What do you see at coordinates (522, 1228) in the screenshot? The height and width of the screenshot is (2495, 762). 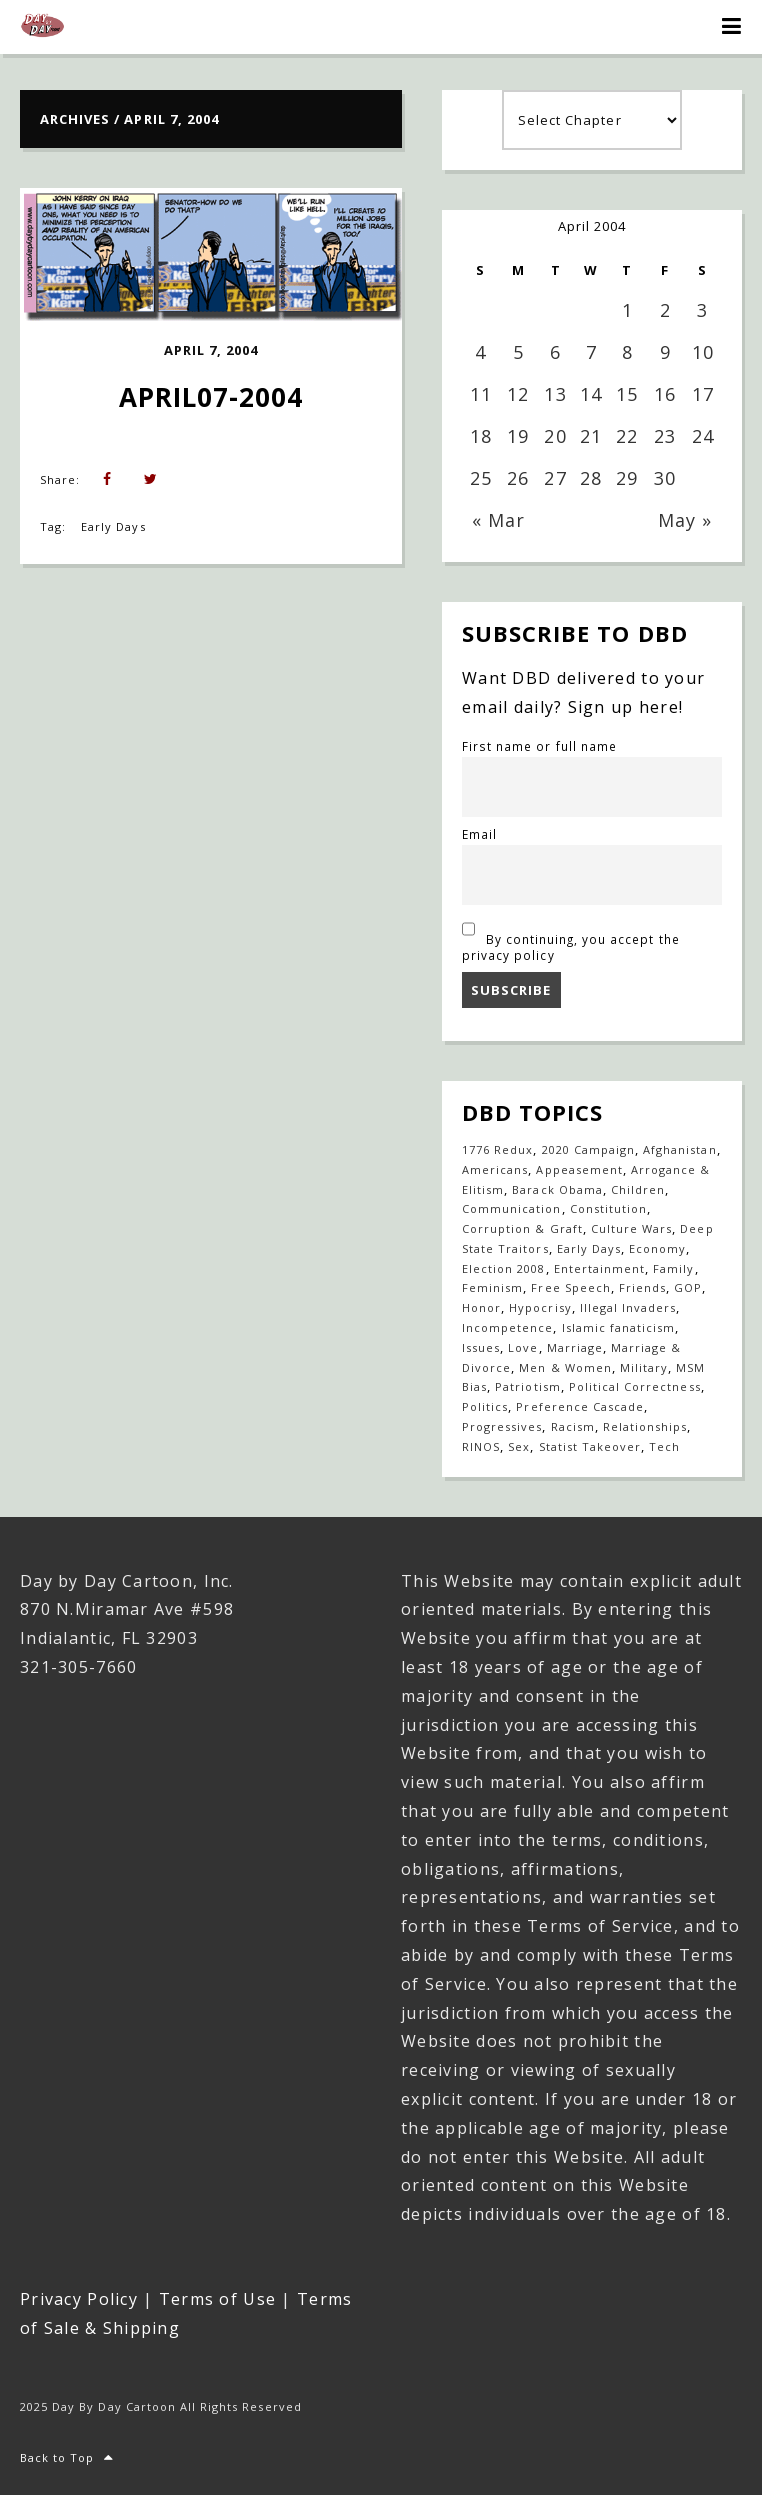 I see `Corruption & Graft [Corruption & Graft (544 items)]` at bounding box center [522, 1228].